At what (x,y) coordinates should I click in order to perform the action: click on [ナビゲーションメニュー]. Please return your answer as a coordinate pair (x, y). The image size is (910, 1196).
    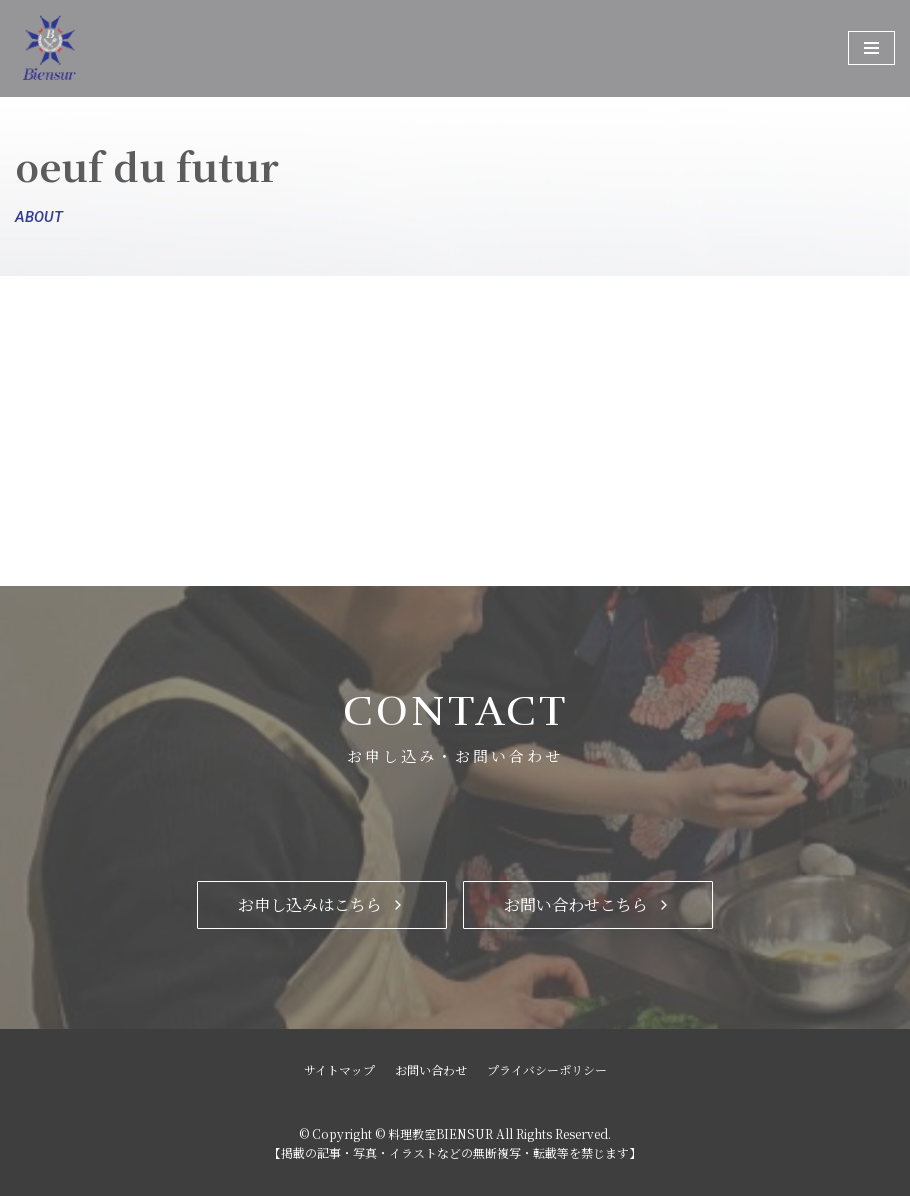
    Looking at the image, I should click on (871, 48).